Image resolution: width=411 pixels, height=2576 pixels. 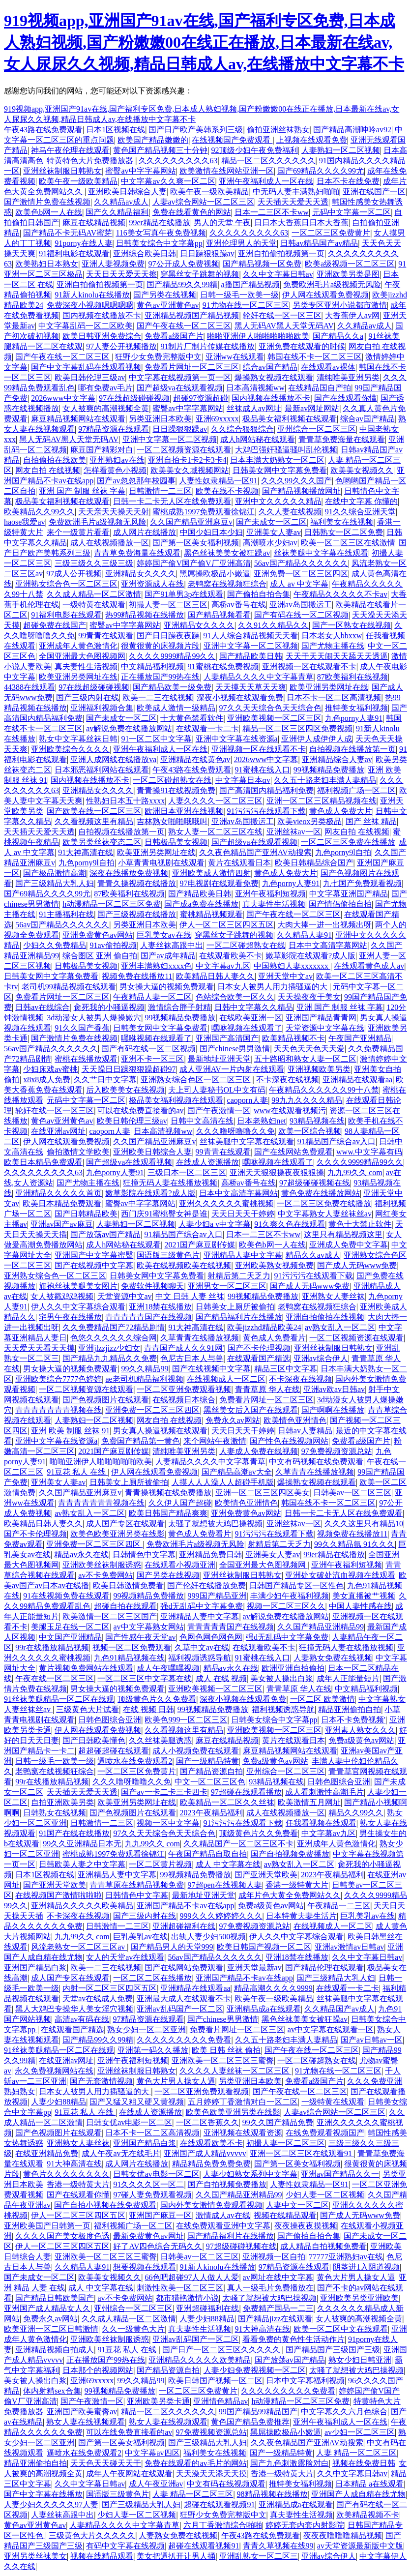 I want to click on 成人国产专区在线观看, so click(x=125, y=1523).